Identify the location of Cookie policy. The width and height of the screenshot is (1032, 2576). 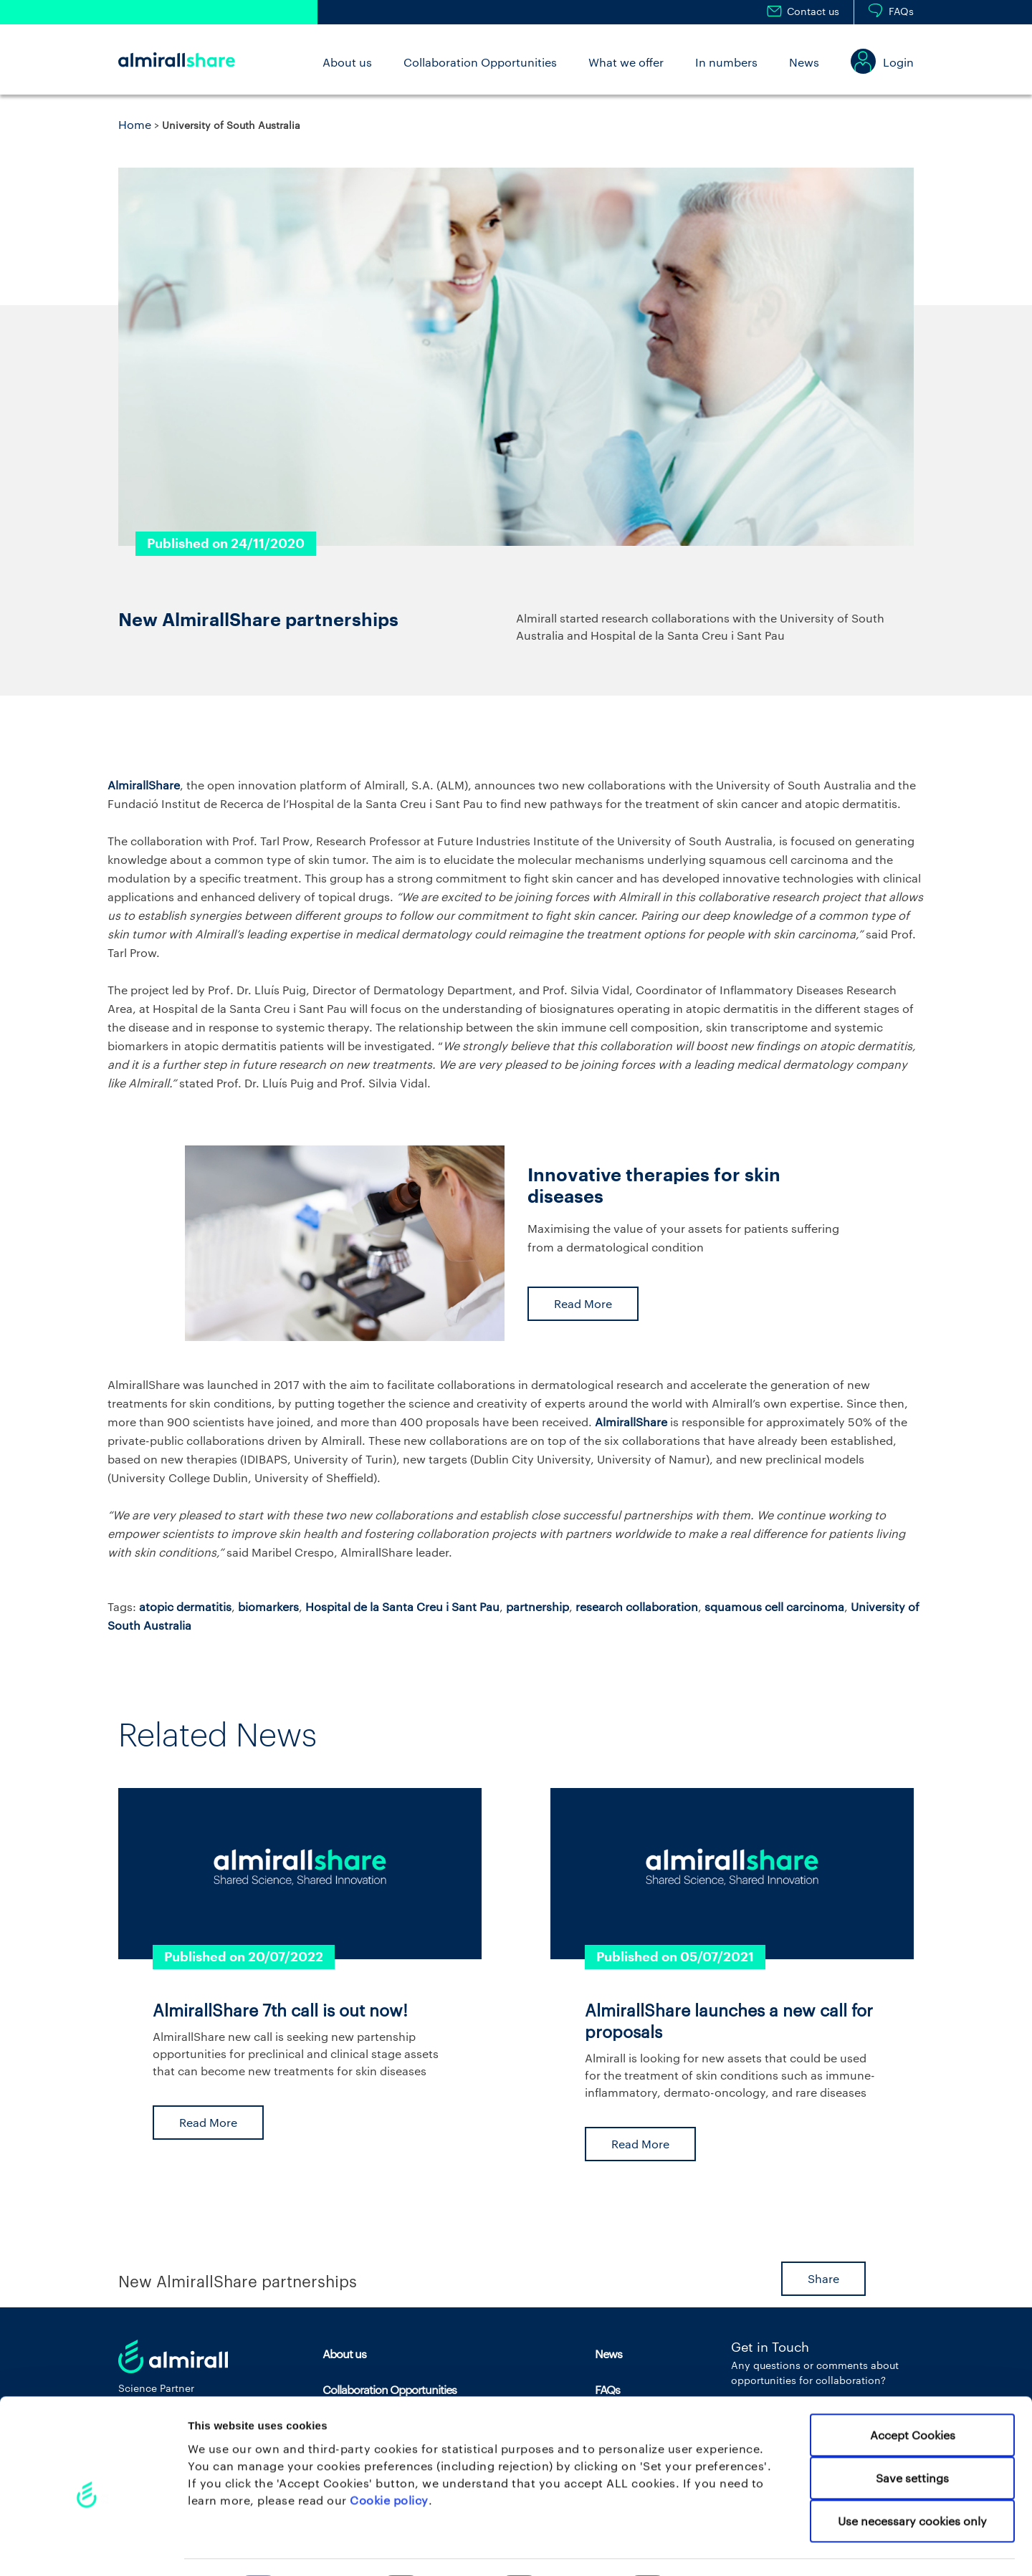
(389, 2460).